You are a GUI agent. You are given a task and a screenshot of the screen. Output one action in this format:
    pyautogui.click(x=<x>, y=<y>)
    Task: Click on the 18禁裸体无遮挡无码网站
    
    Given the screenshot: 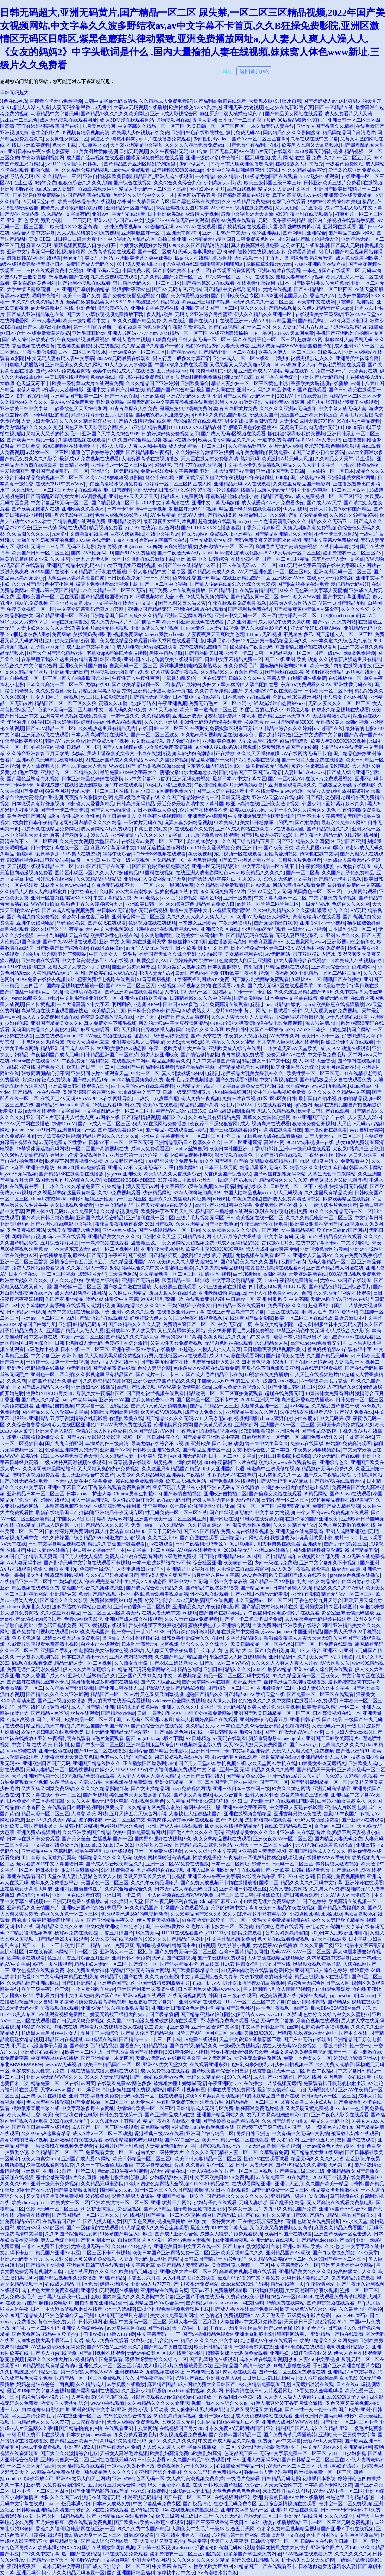 What is the action you would take?
    pyautogui.click(x=42, y=1148)
    